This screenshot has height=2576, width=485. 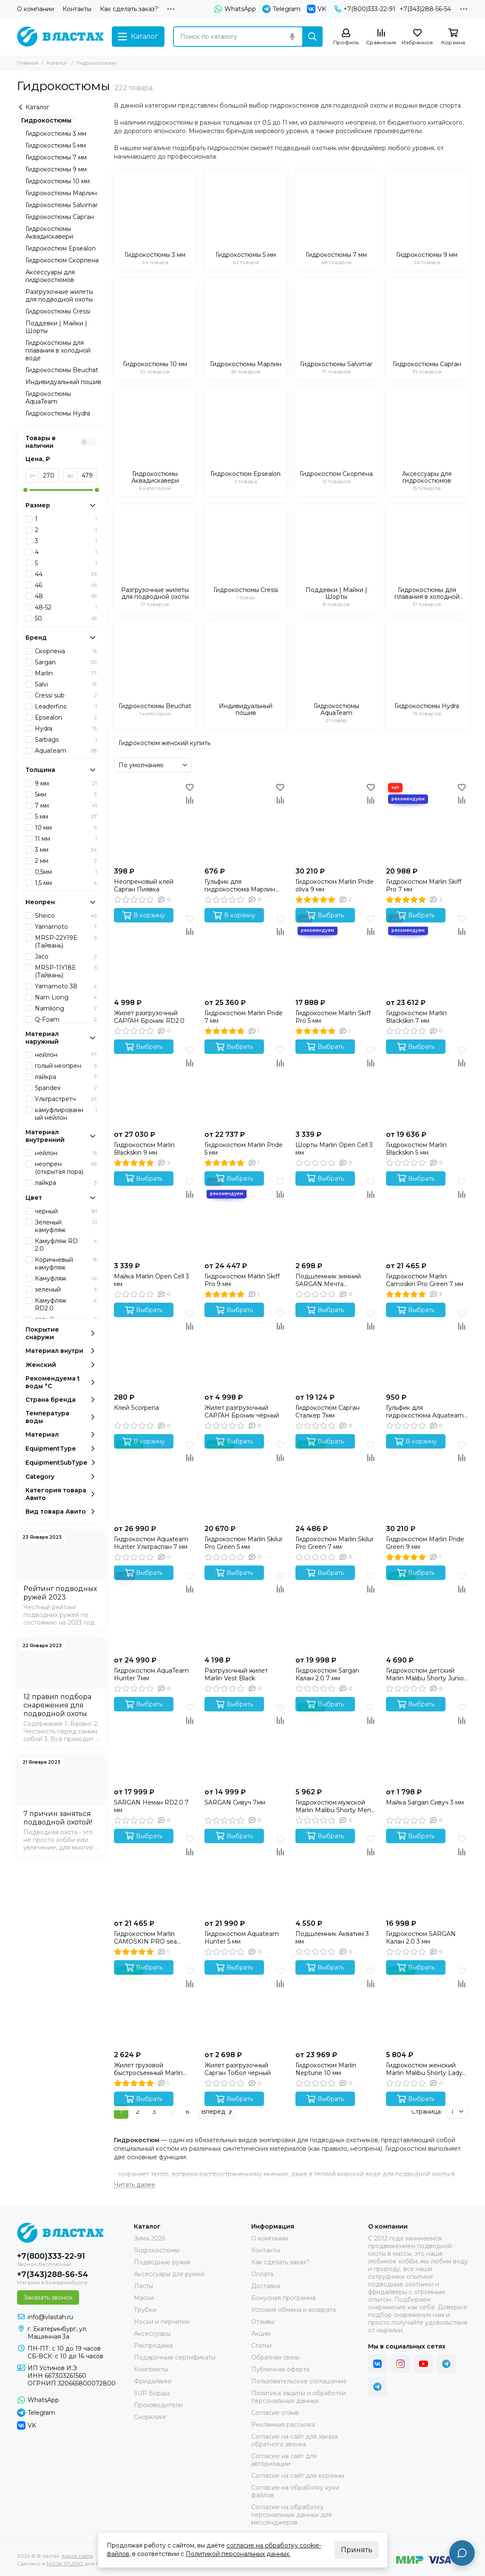 What do you see at coordinates (57, 63) in the screenshot?
I see `Каталог` at bounding box center [57, 63].